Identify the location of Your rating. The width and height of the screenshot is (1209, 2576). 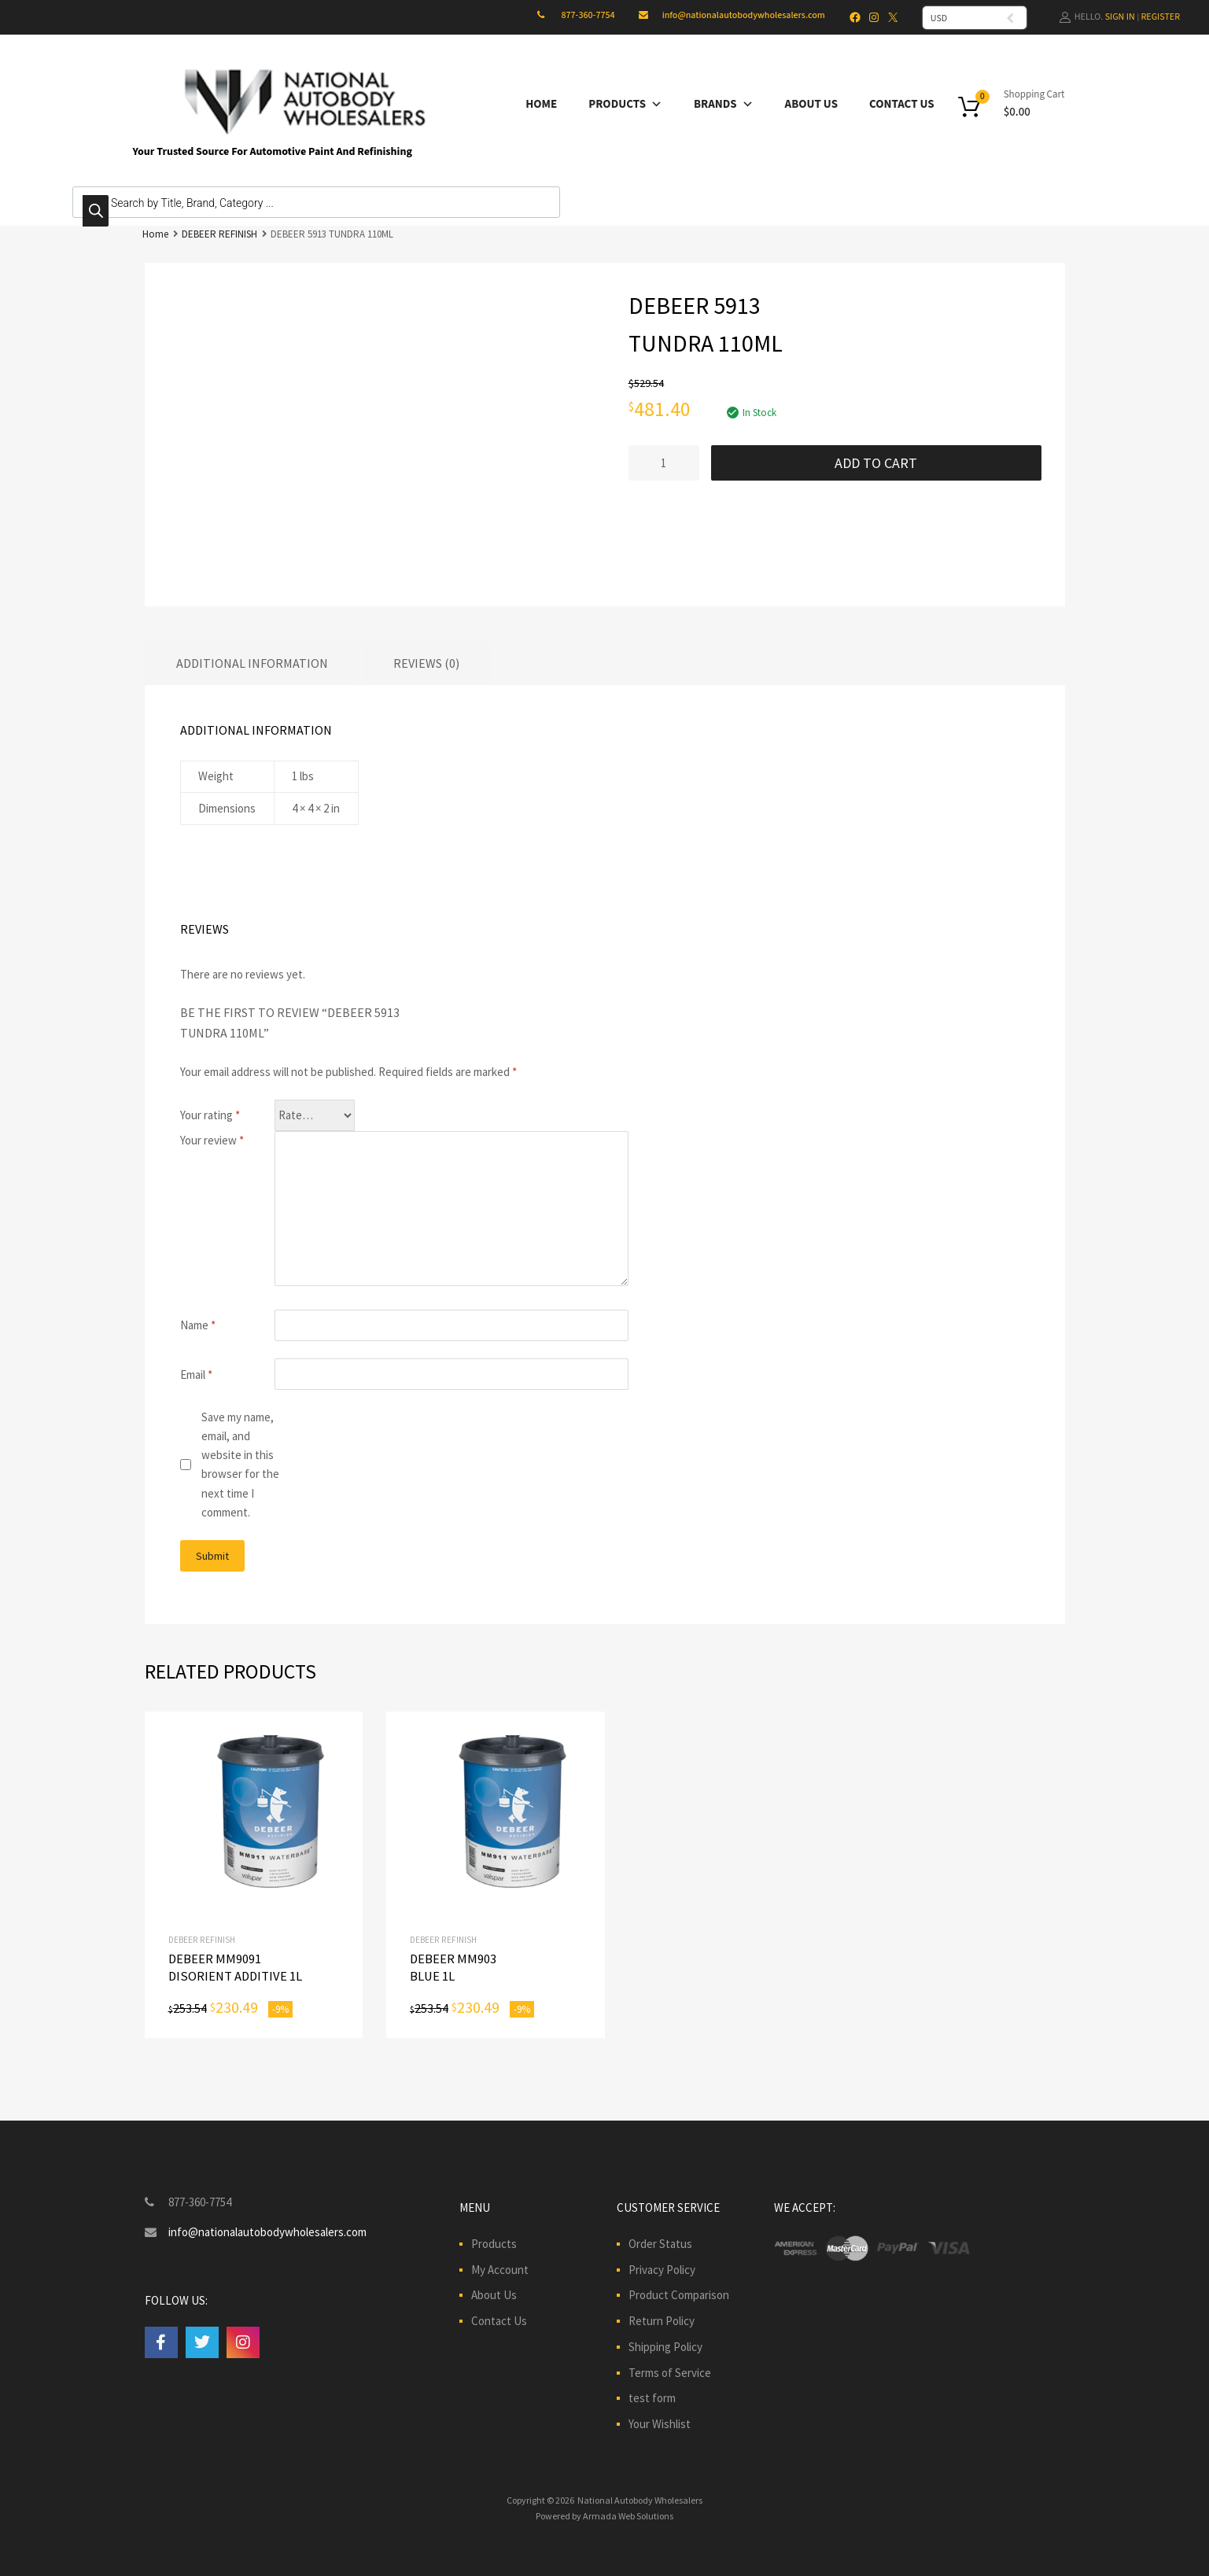
(210, 1114).